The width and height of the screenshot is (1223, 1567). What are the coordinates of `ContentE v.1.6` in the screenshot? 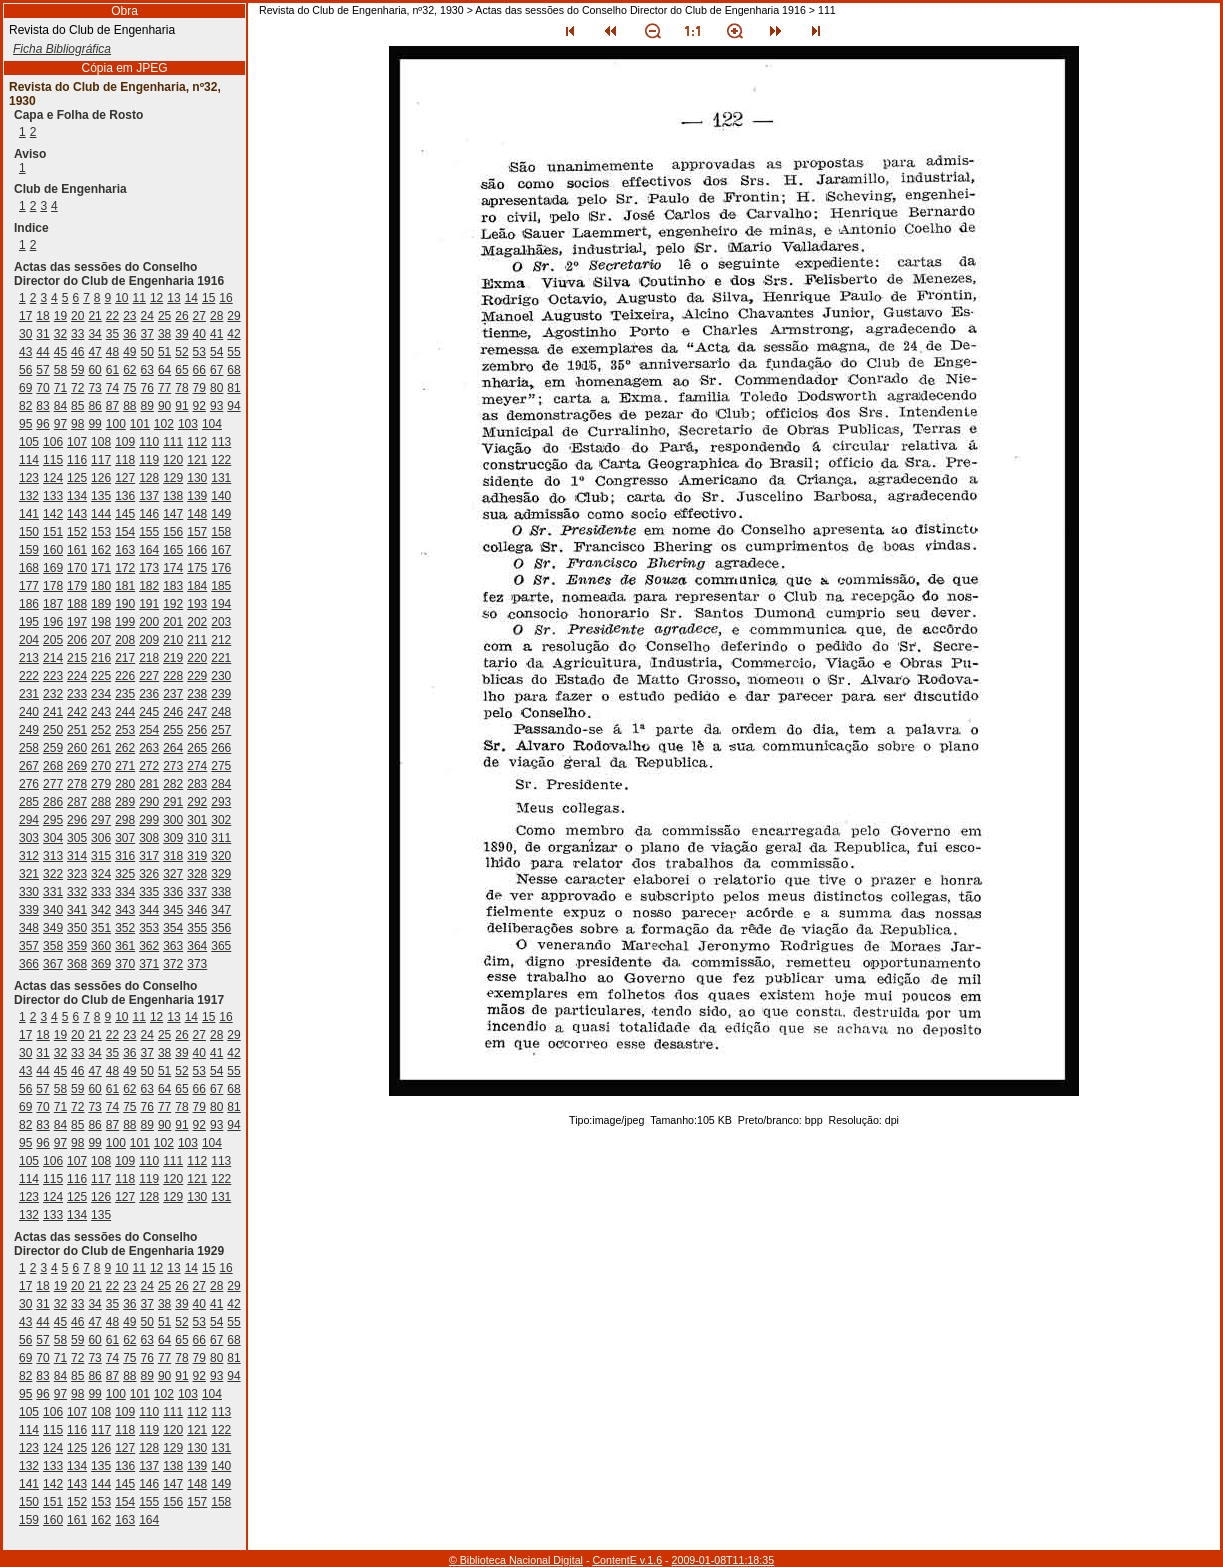 It's located at (627, 1560).